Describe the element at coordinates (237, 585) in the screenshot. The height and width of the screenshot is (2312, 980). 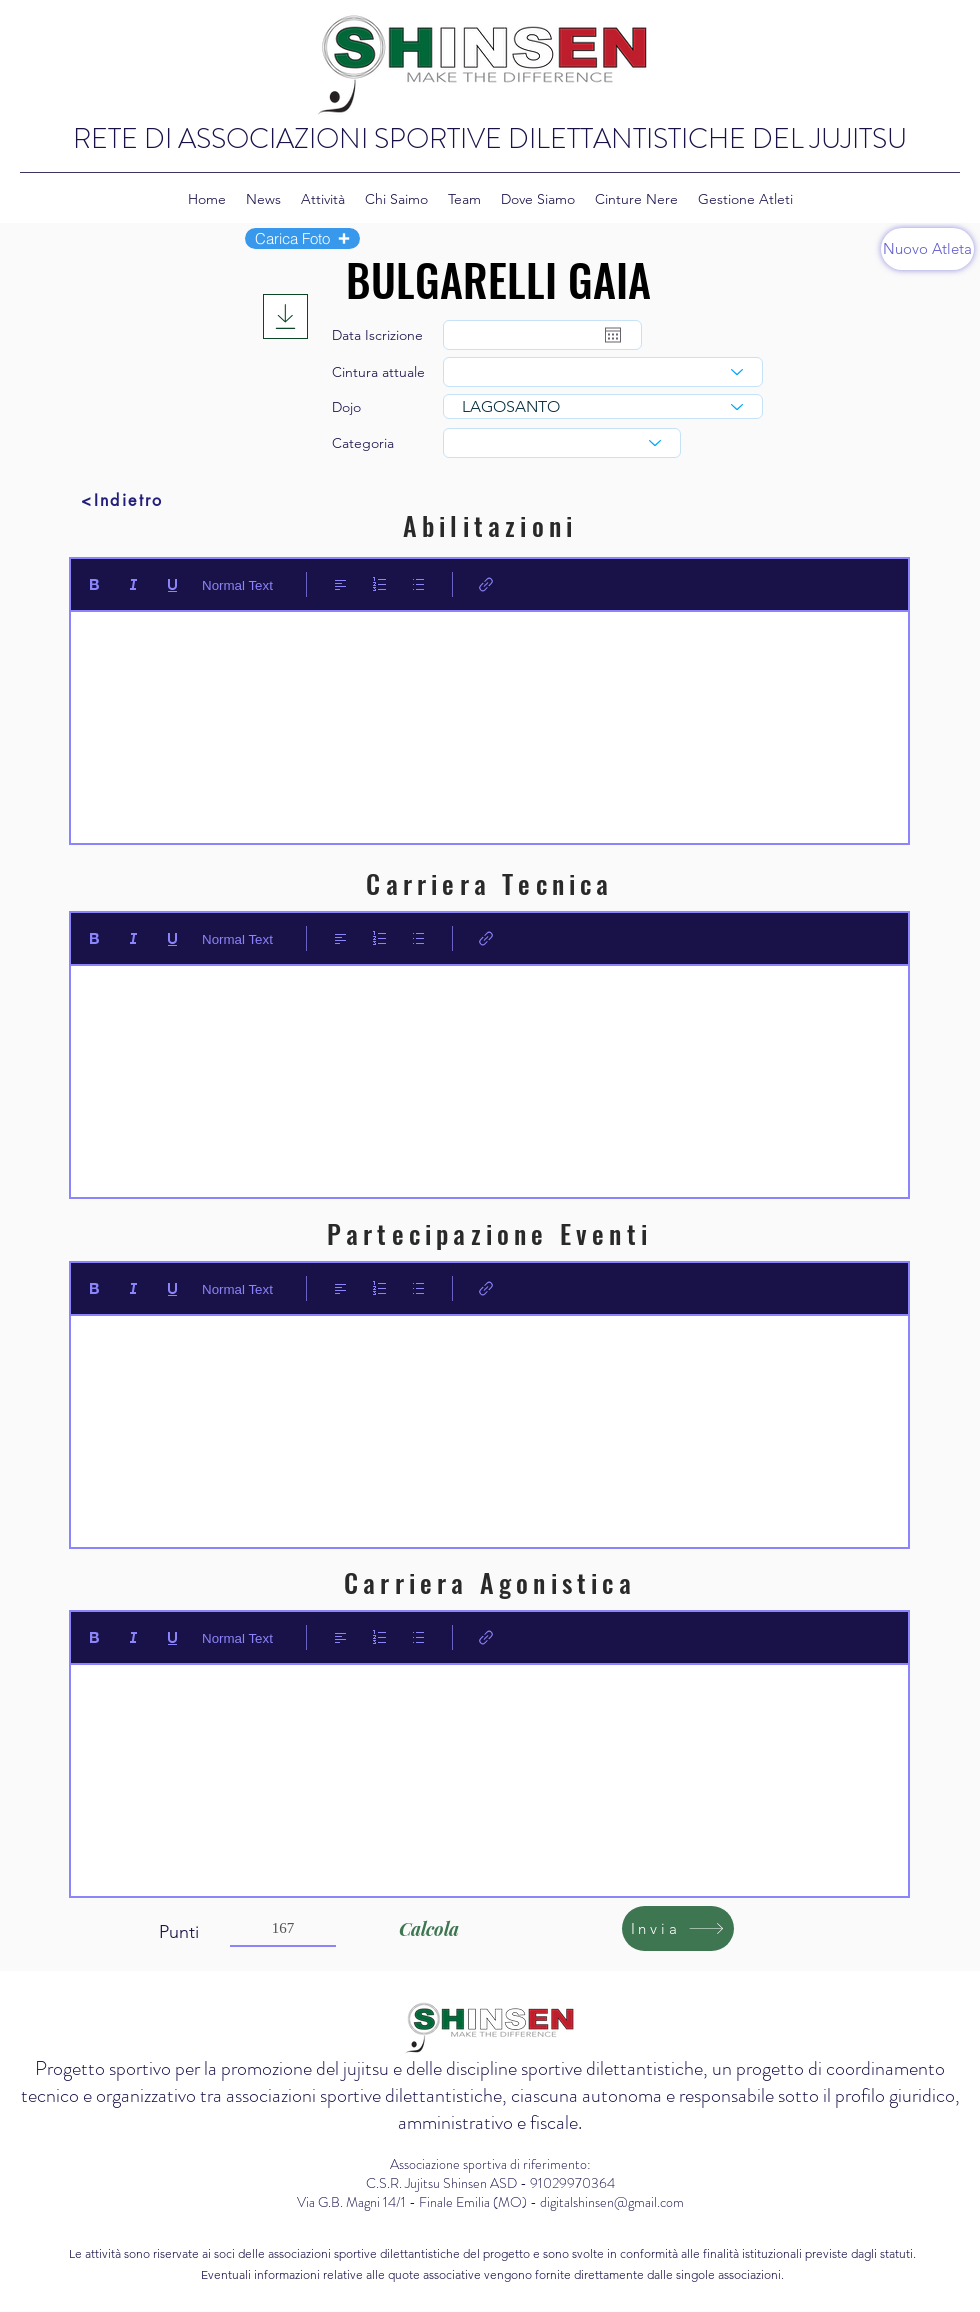
I see `Normal Text [Stili: Testo normale selezionato]` at that location.